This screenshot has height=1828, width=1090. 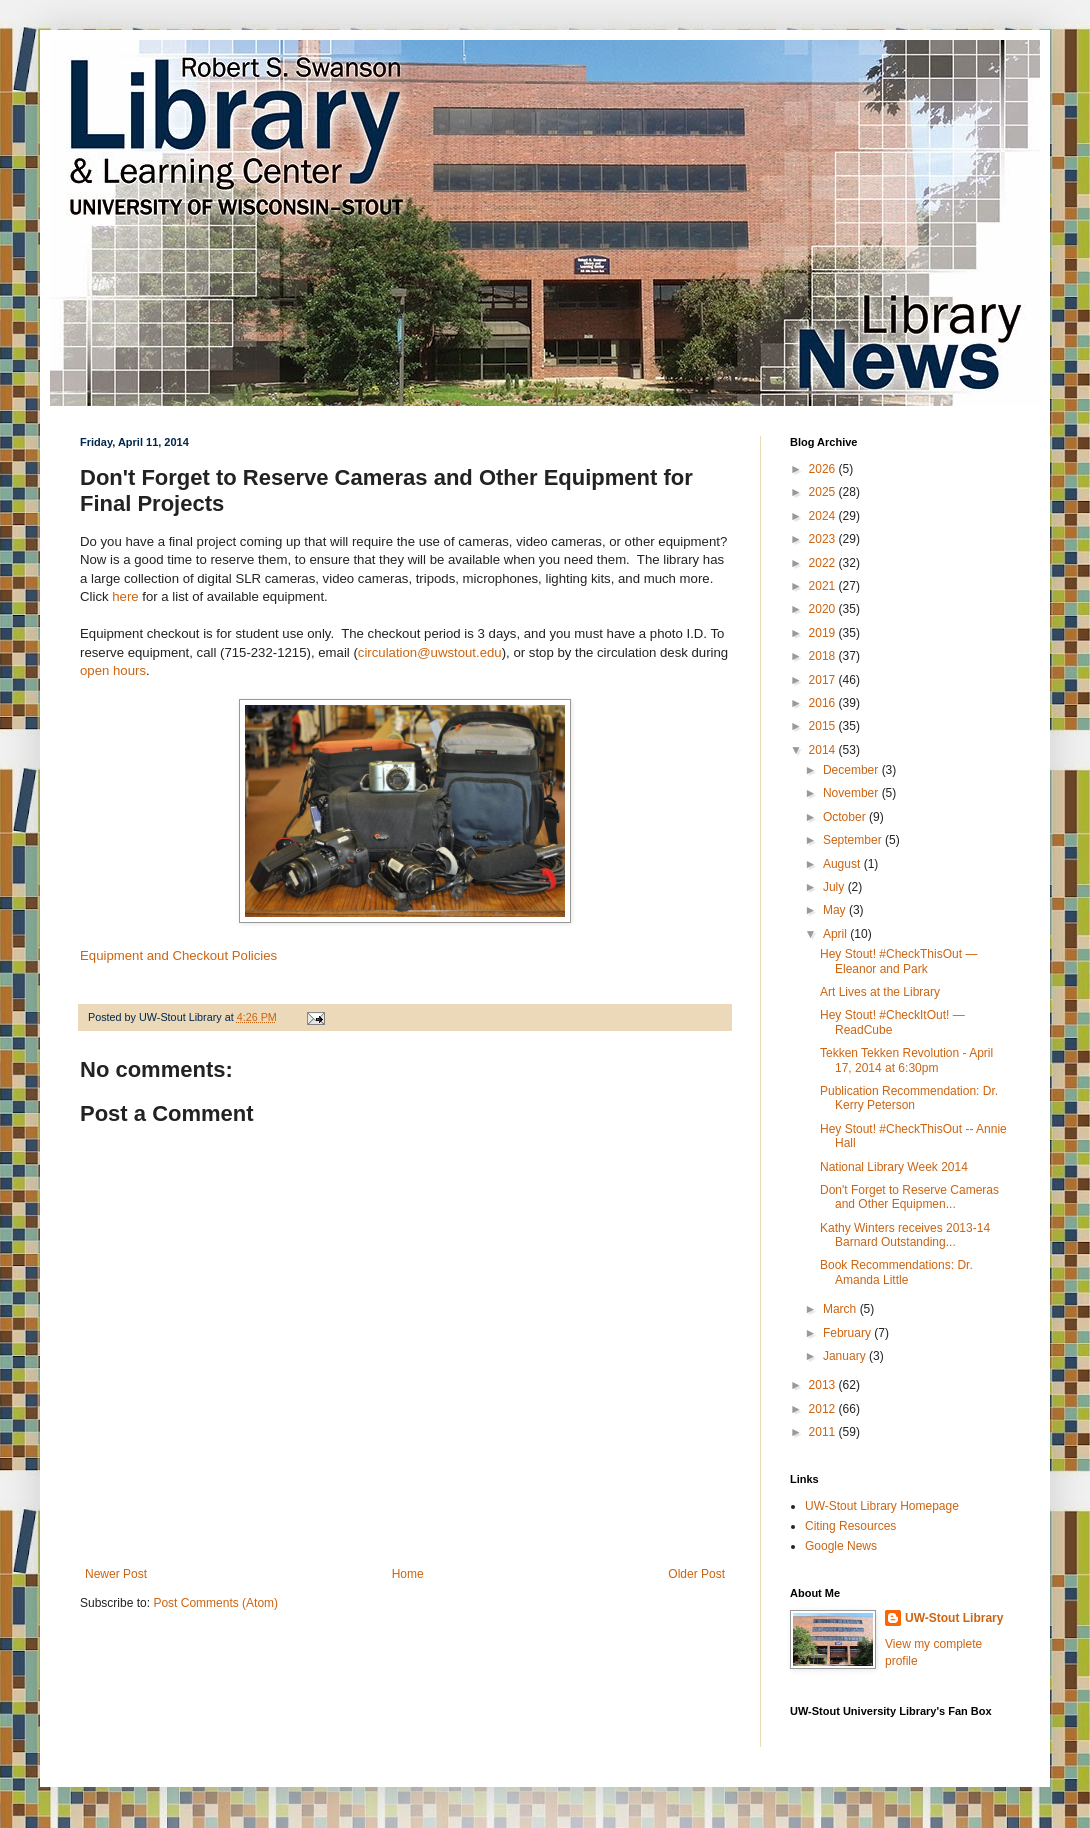 I want to click on circulation@uwstout.edu, so click(x=430, y=652).